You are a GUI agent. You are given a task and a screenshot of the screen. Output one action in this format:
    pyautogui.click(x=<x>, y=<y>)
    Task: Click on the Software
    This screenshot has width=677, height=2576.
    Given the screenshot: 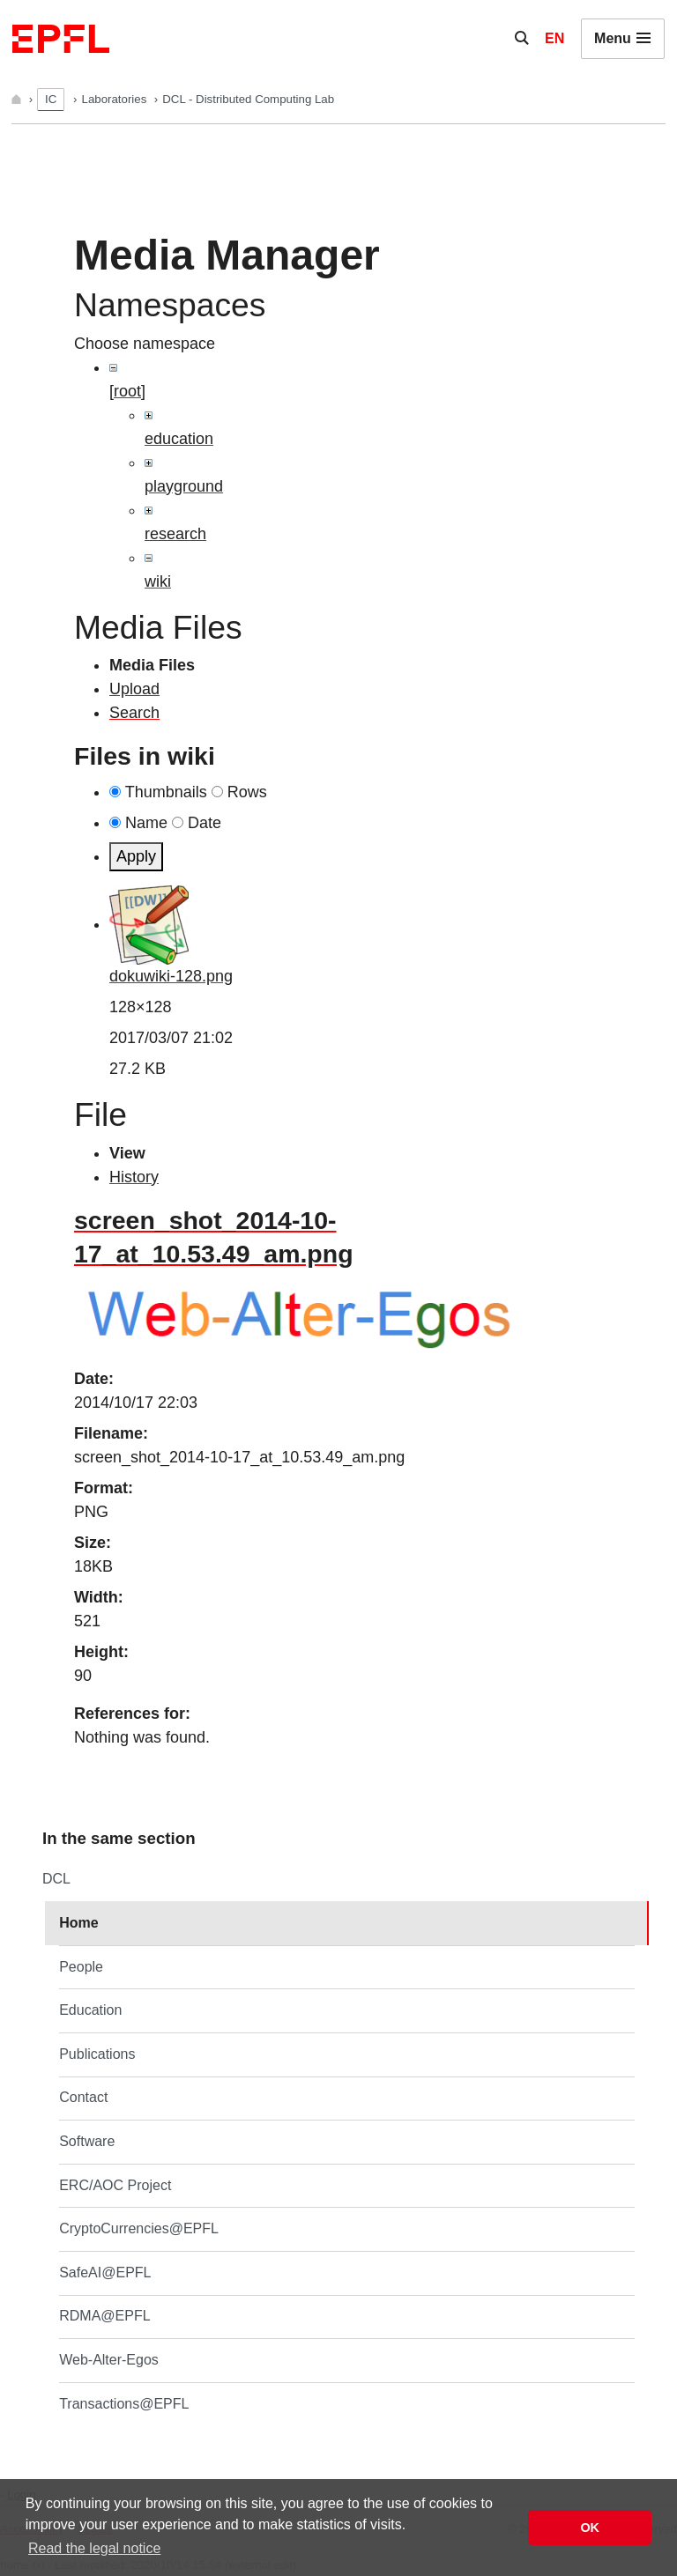 What is the action you would take?
    pyautogui.click(x=87, y=2141)
    